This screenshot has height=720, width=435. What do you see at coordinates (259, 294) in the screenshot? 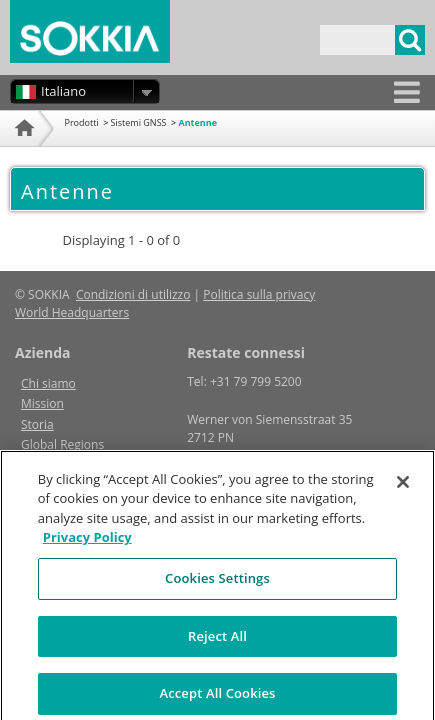
I see `Politica sulla privacy` at bounding box center [259, 294].